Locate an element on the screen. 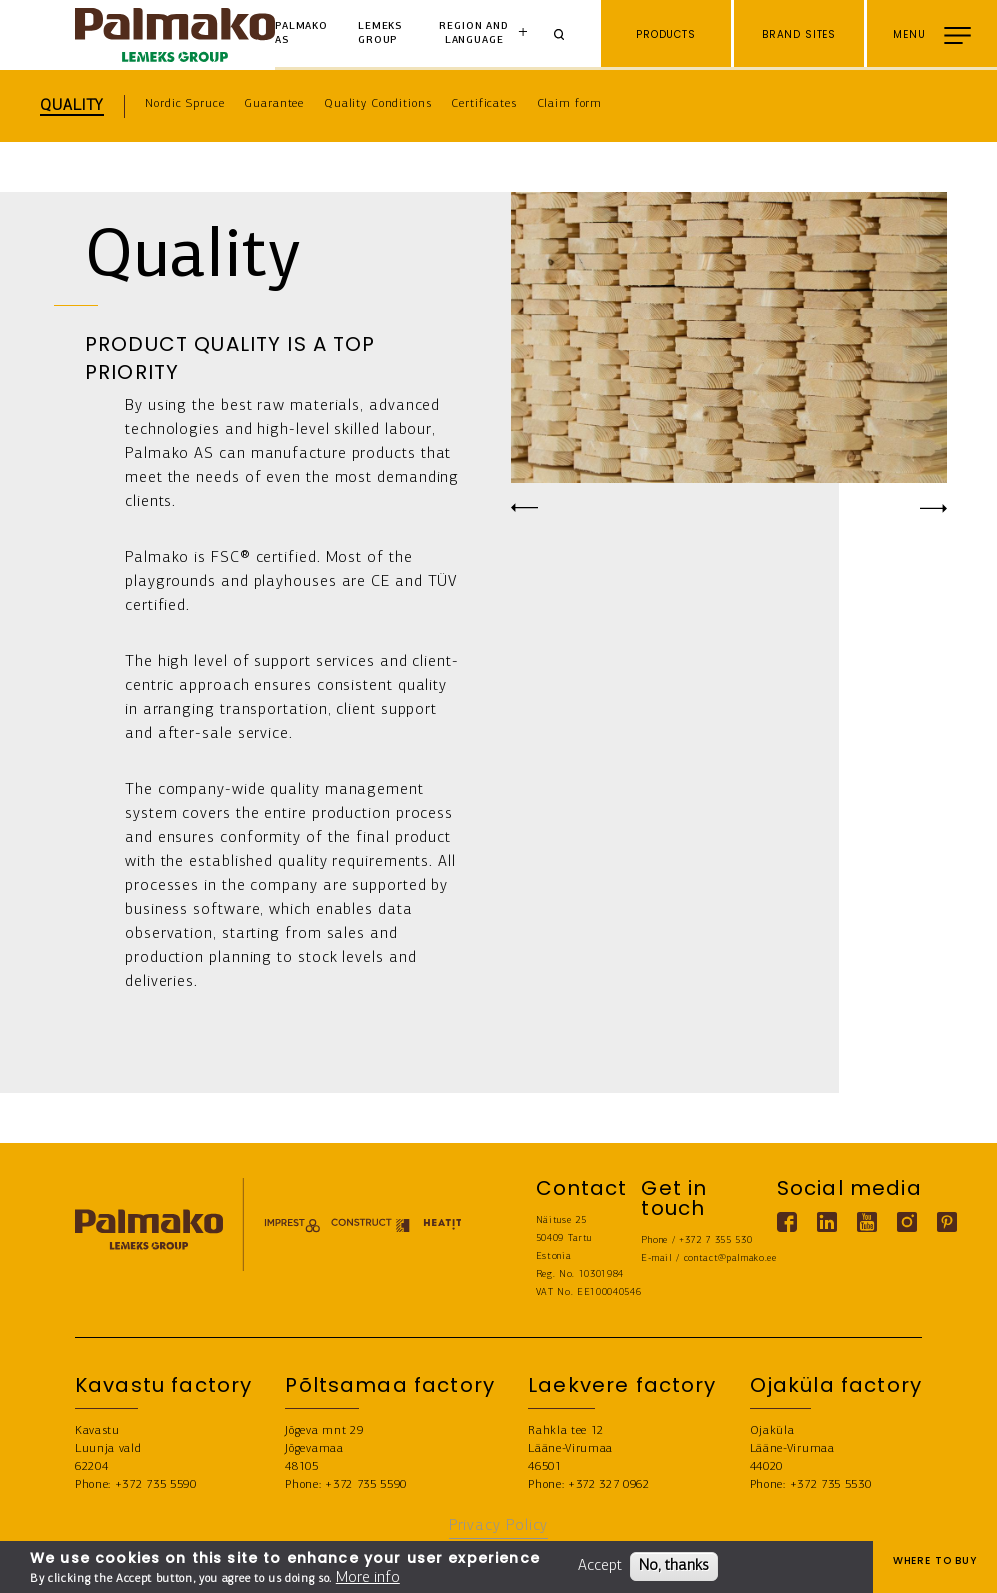  Accept is located at coordinates (600, 1566).